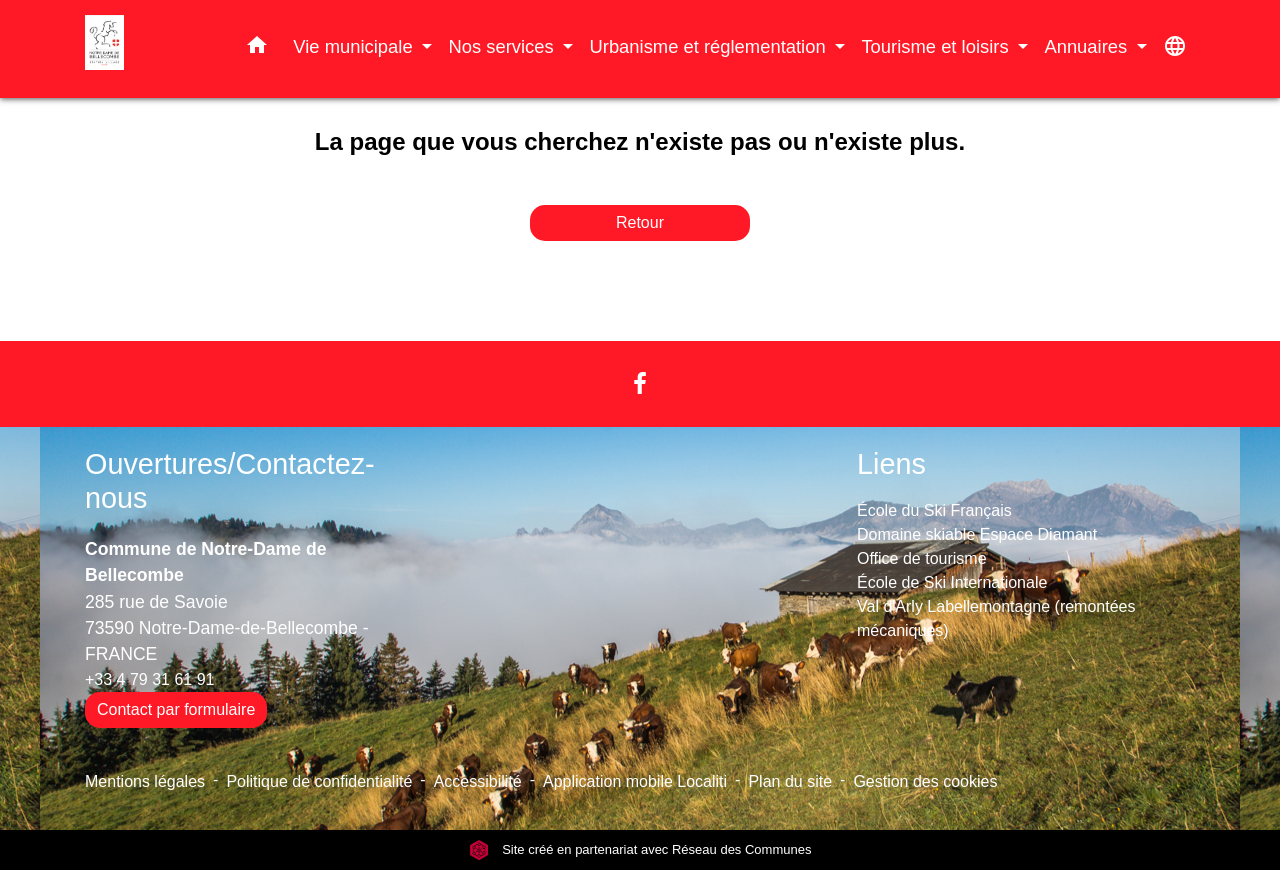  I want to click on Mentions légales, so click(145, 781).